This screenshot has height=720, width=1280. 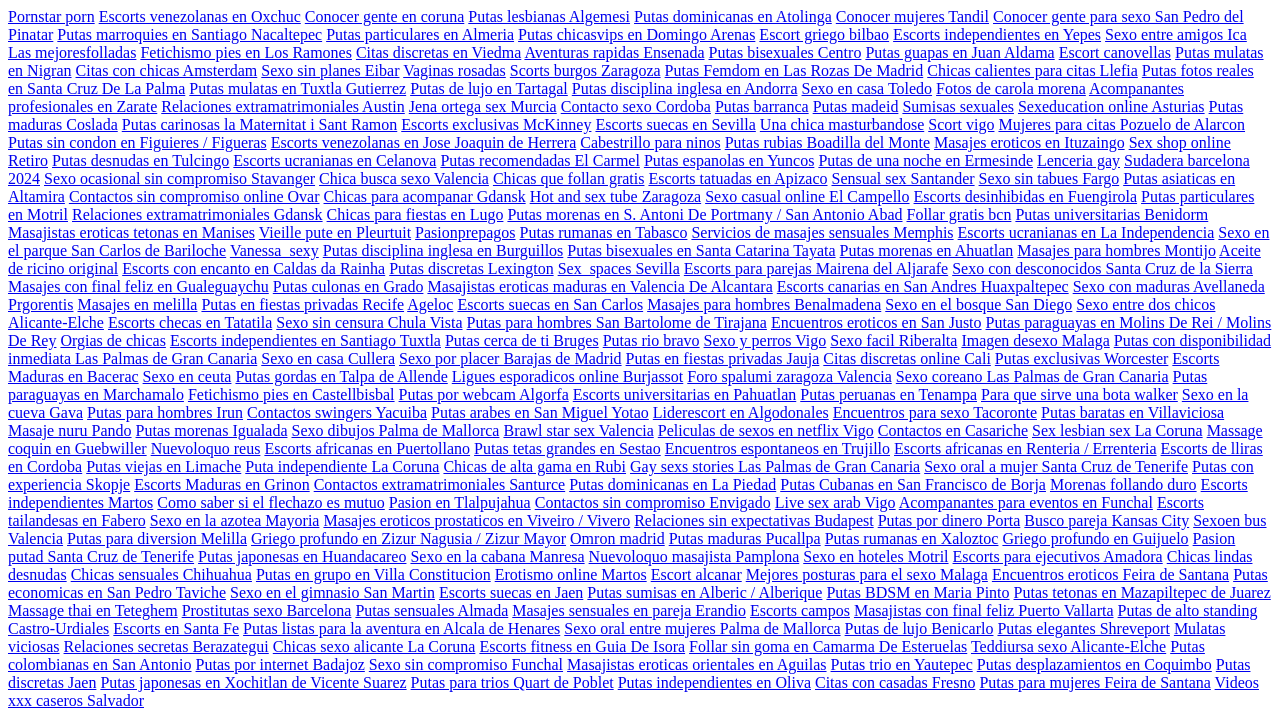 What do you see at coordinates (1142, 592) in the screenshot?
I see `Putas tetonas en Mazapiltepec de Juarez` at bounding box center [1142, 592].